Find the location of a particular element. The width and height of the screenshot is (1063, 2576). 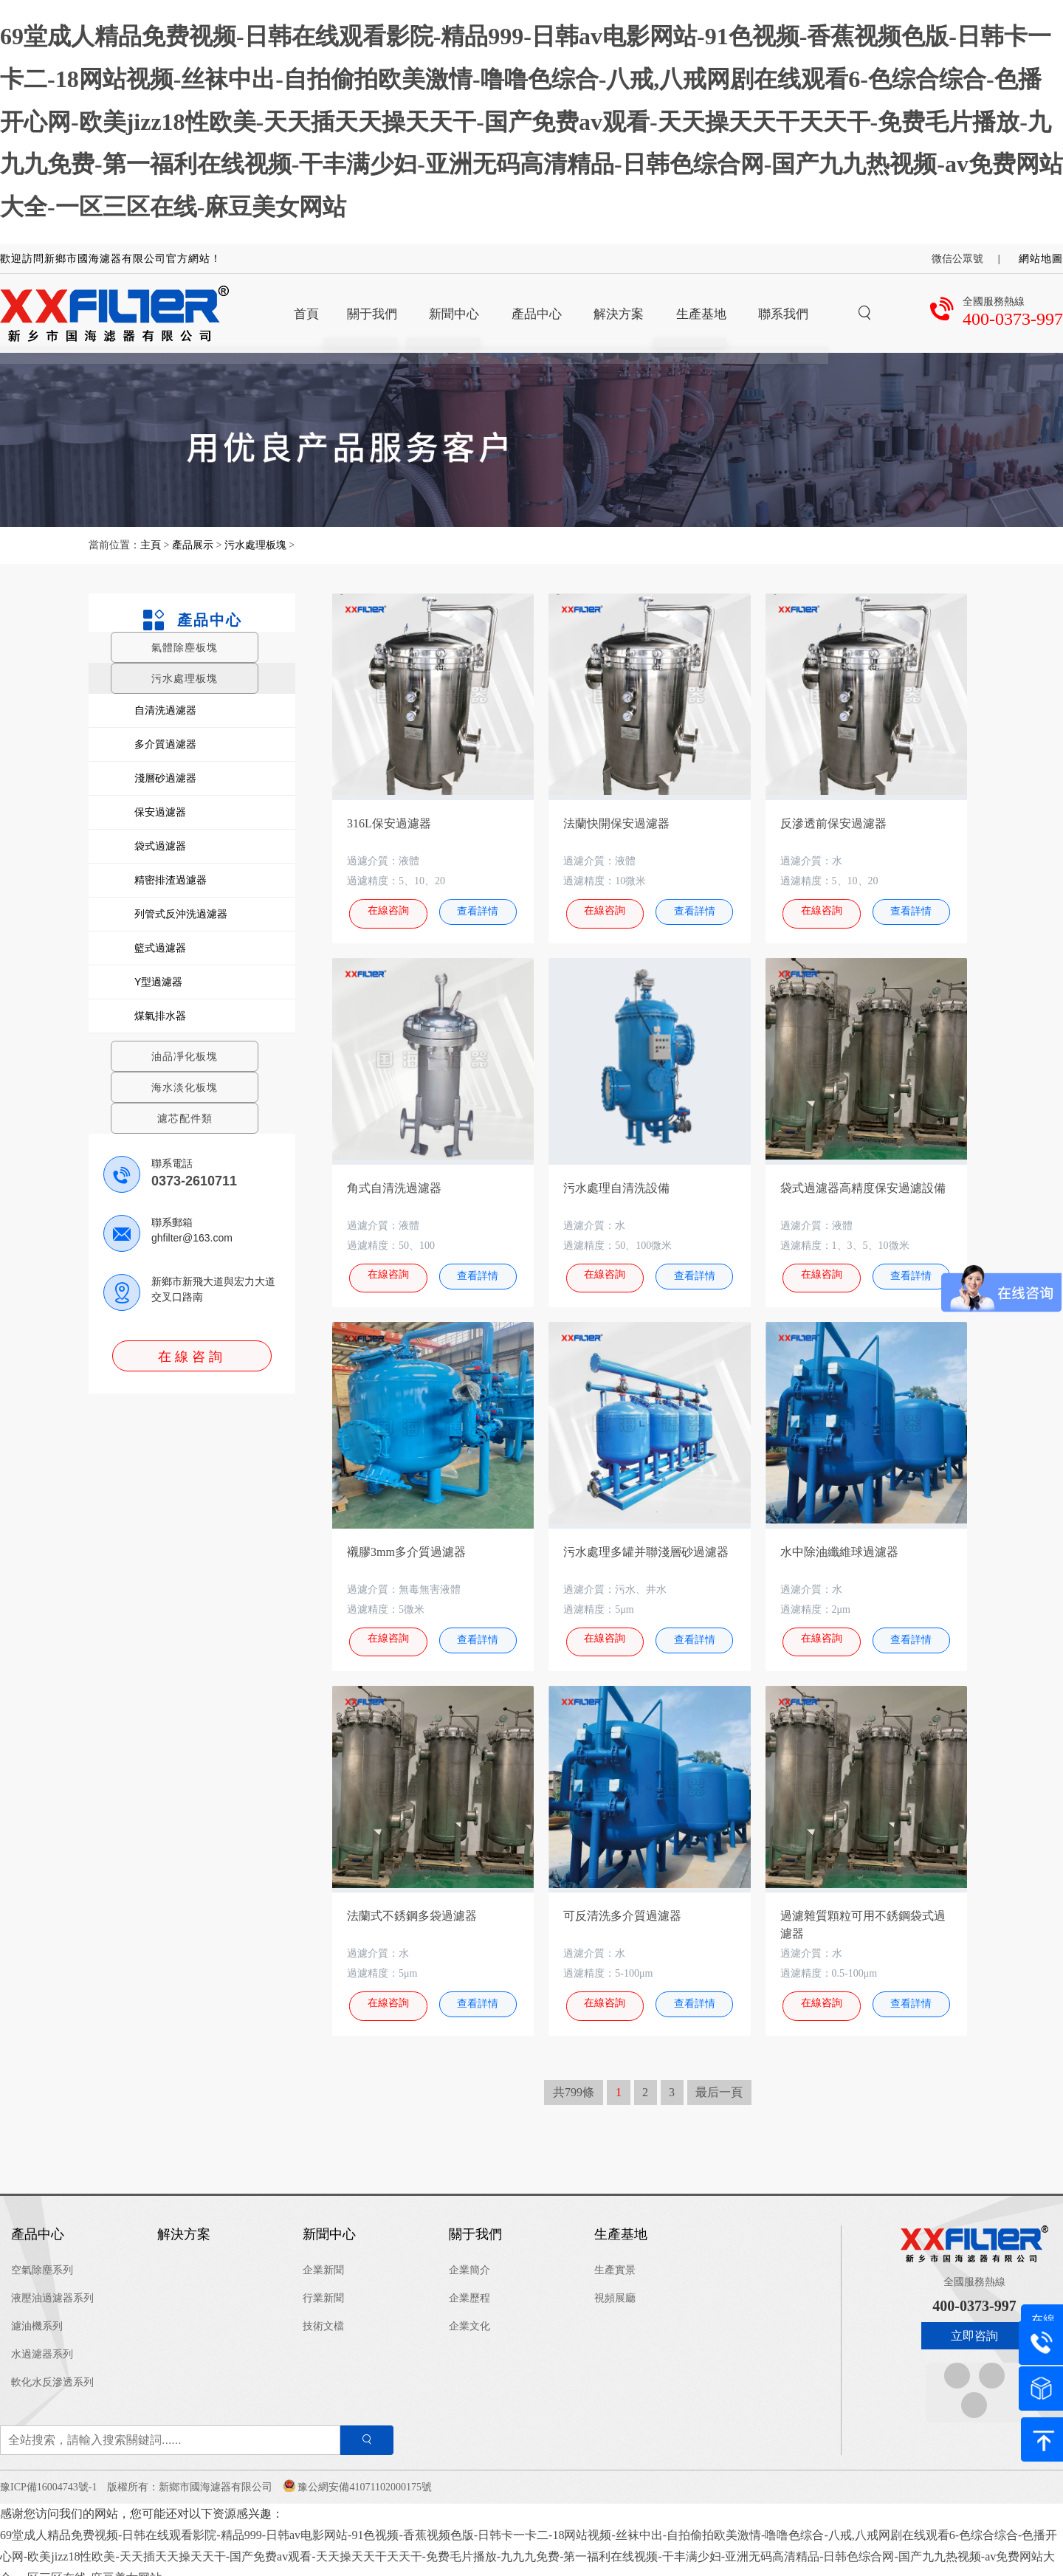

角式自清洗過濾器 is located at coordinates (394, 1184).